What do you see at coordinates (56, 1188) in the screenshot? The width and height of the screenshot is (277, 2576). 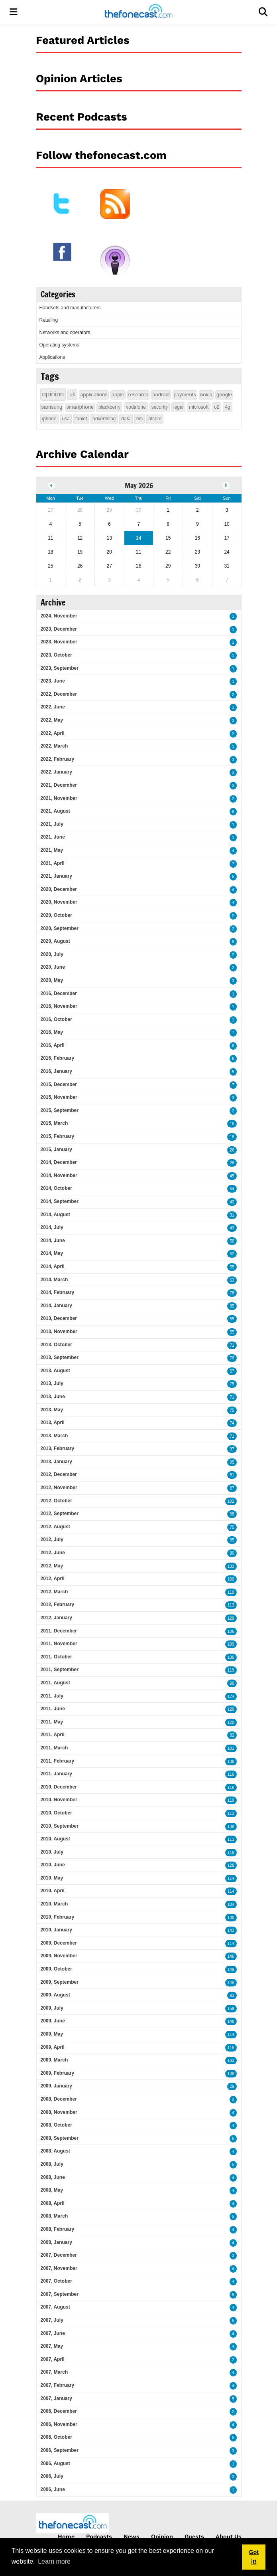 I see `2014, October` at bounding box center [56, 1188].